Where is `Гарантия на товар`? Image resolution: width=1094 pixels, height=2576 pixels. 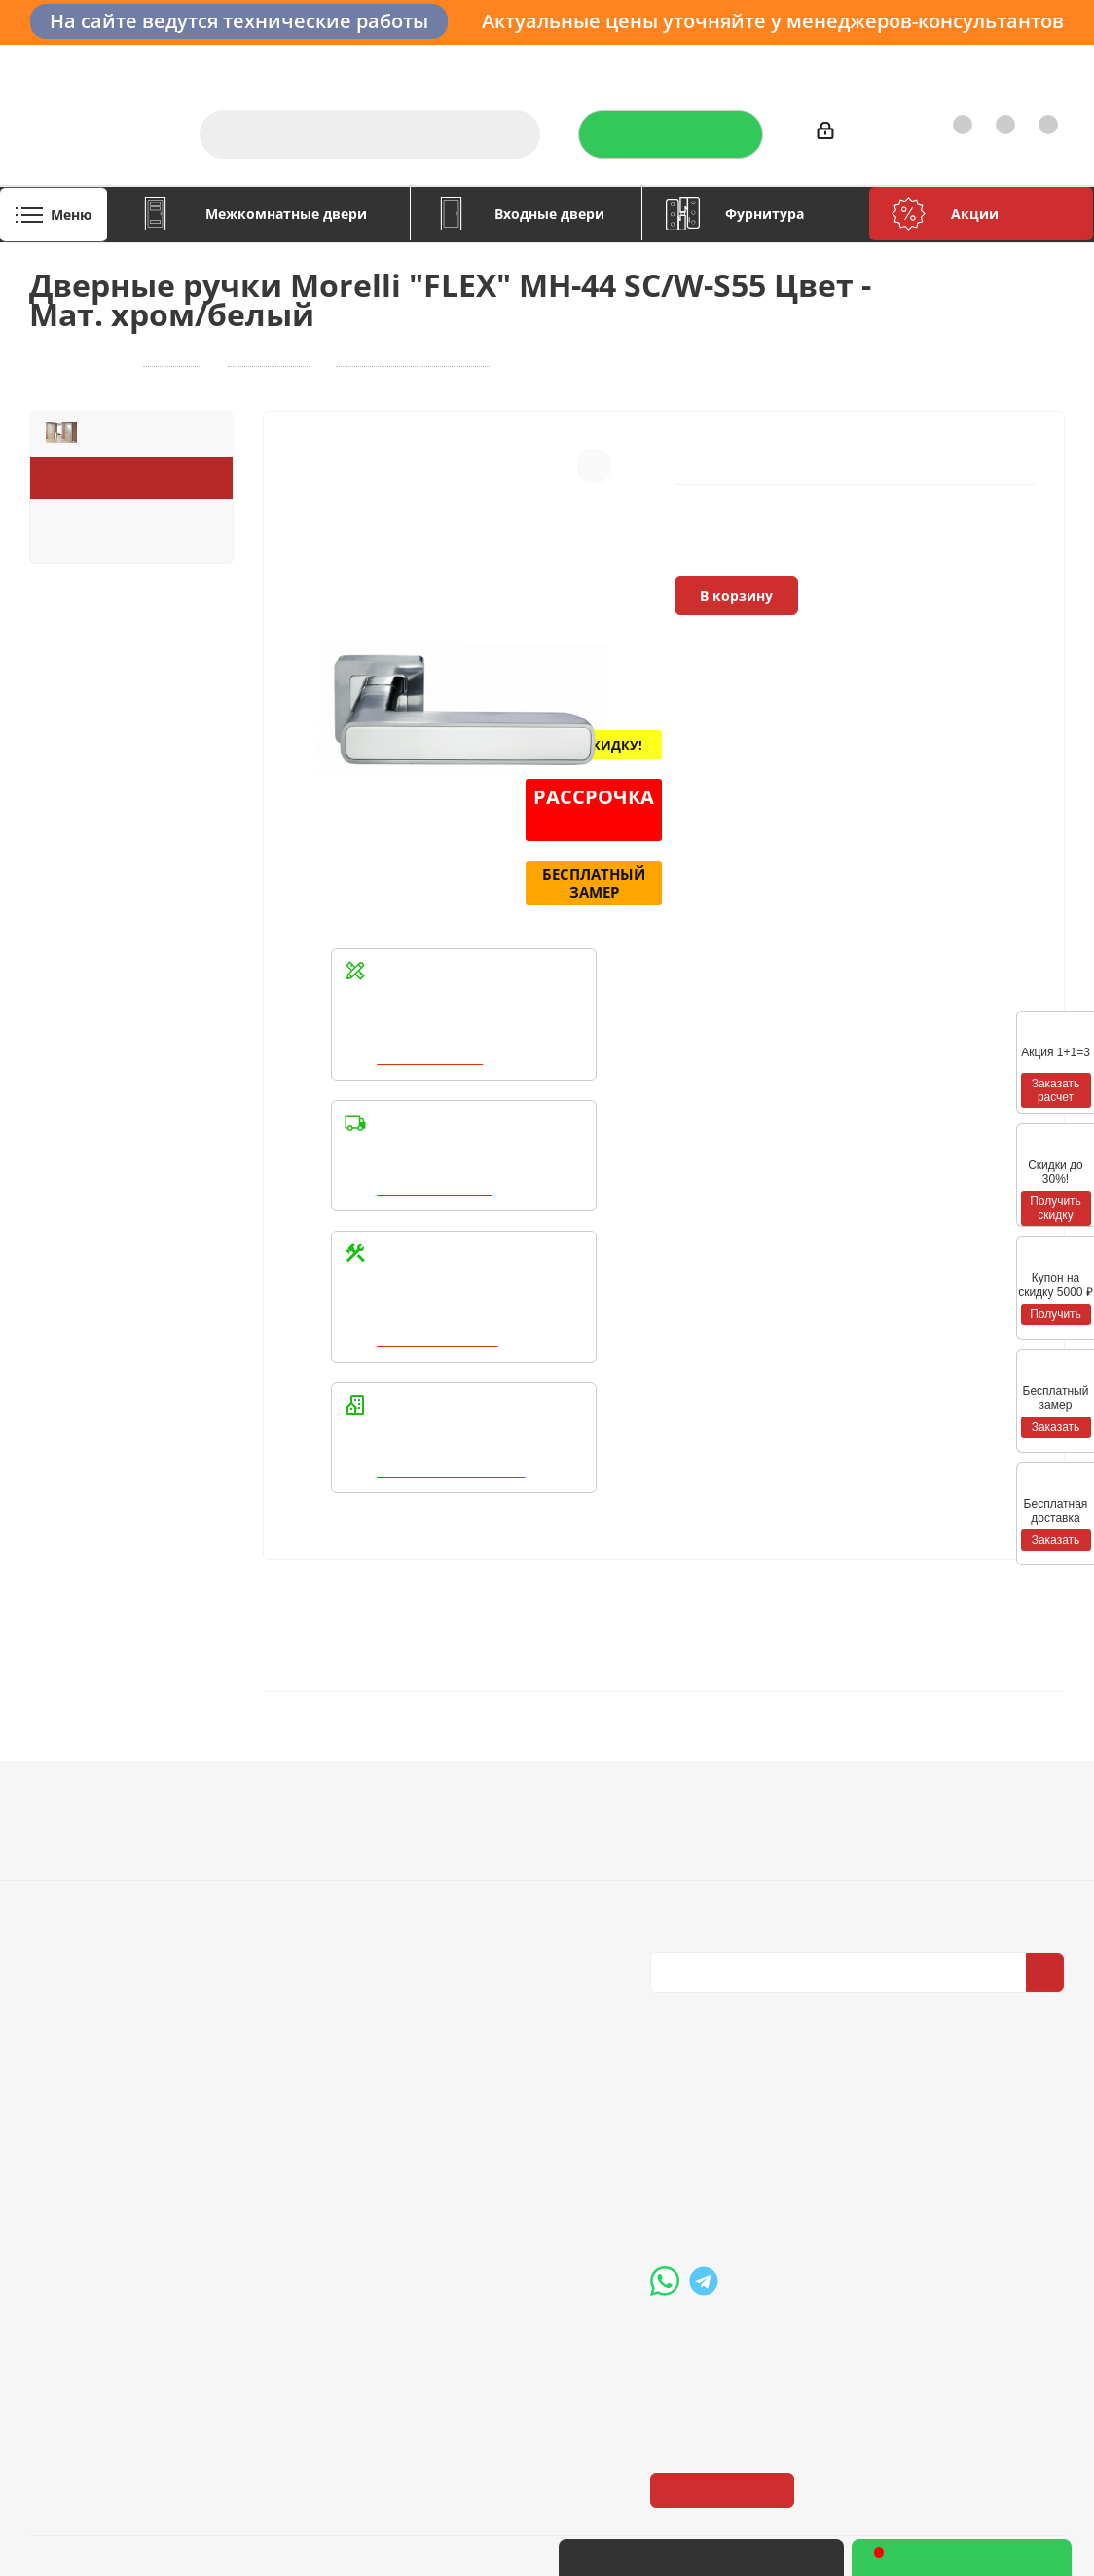
Гарантия на товар is located at coordinates (303, 1871).